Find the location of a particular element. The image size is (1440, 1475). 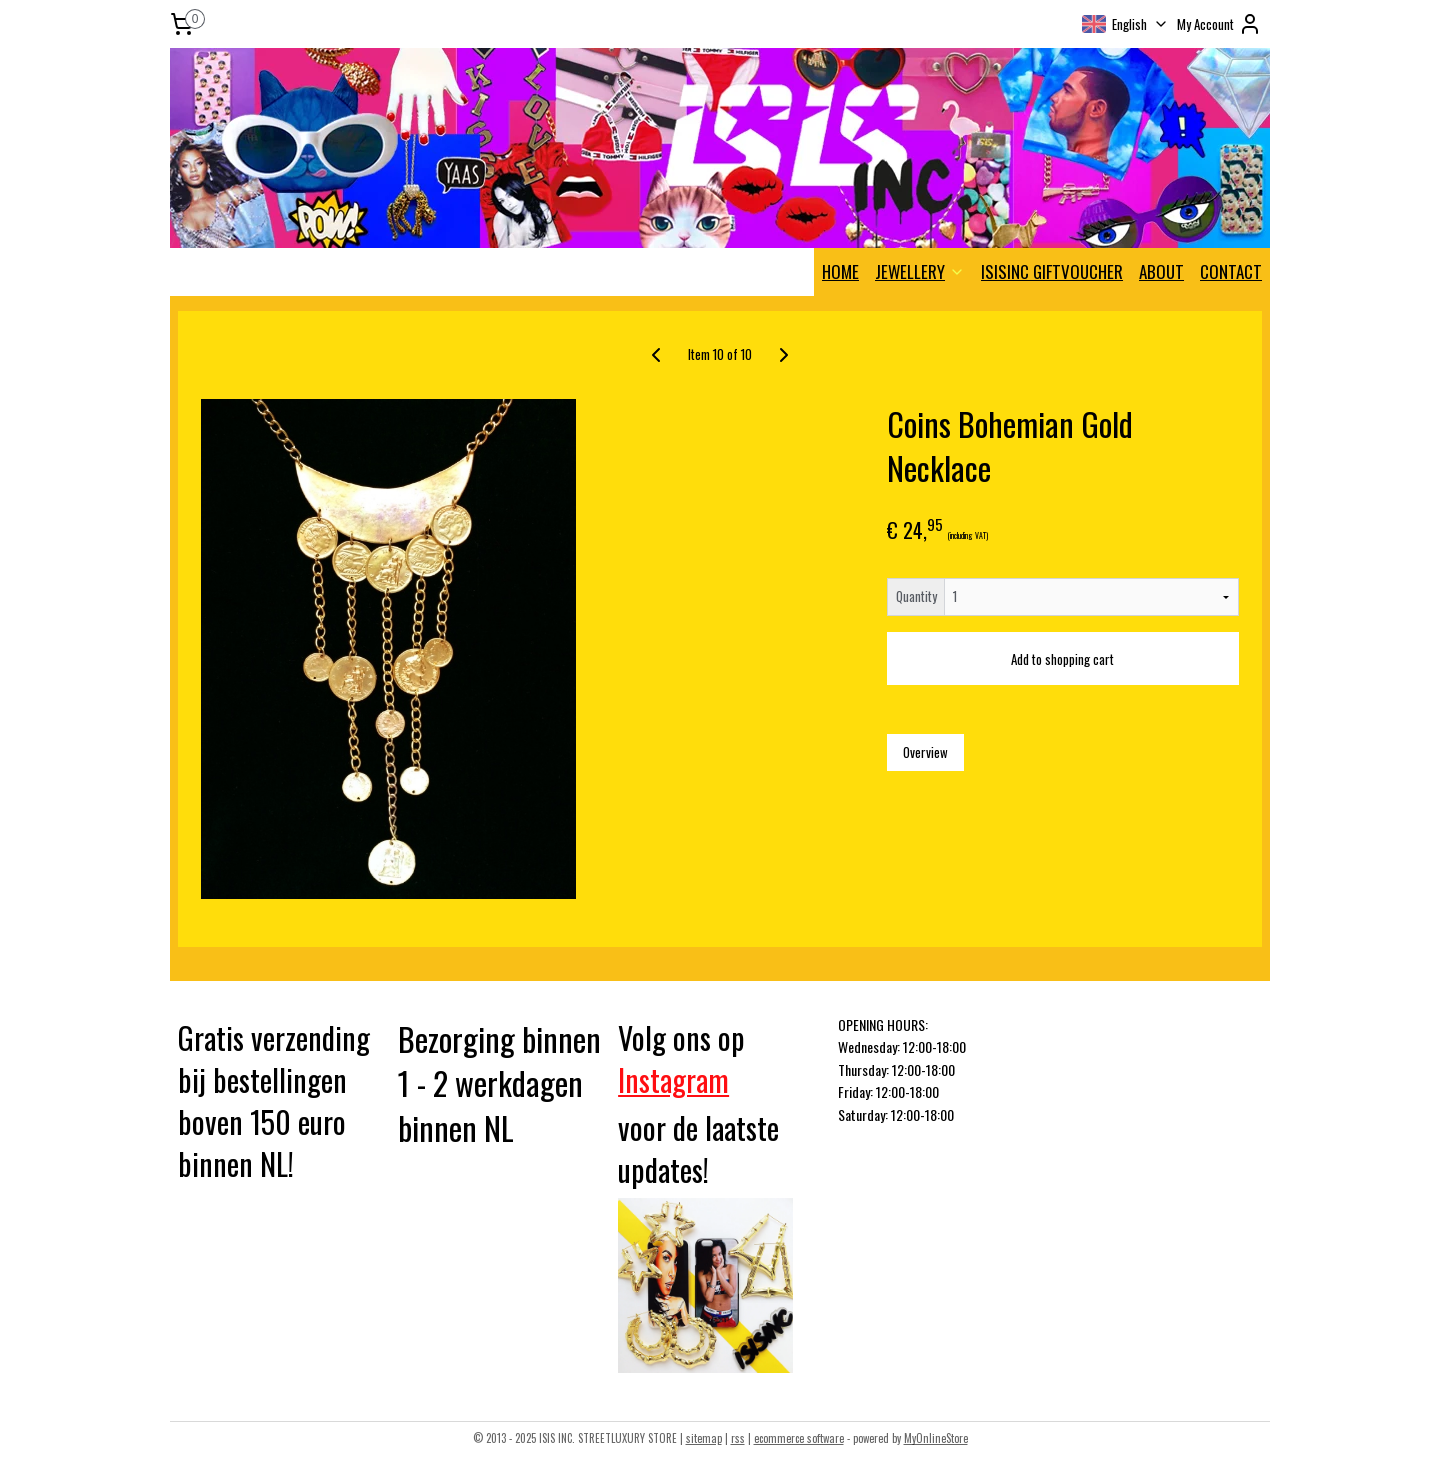

rss is located at coordinates (738, 1438).